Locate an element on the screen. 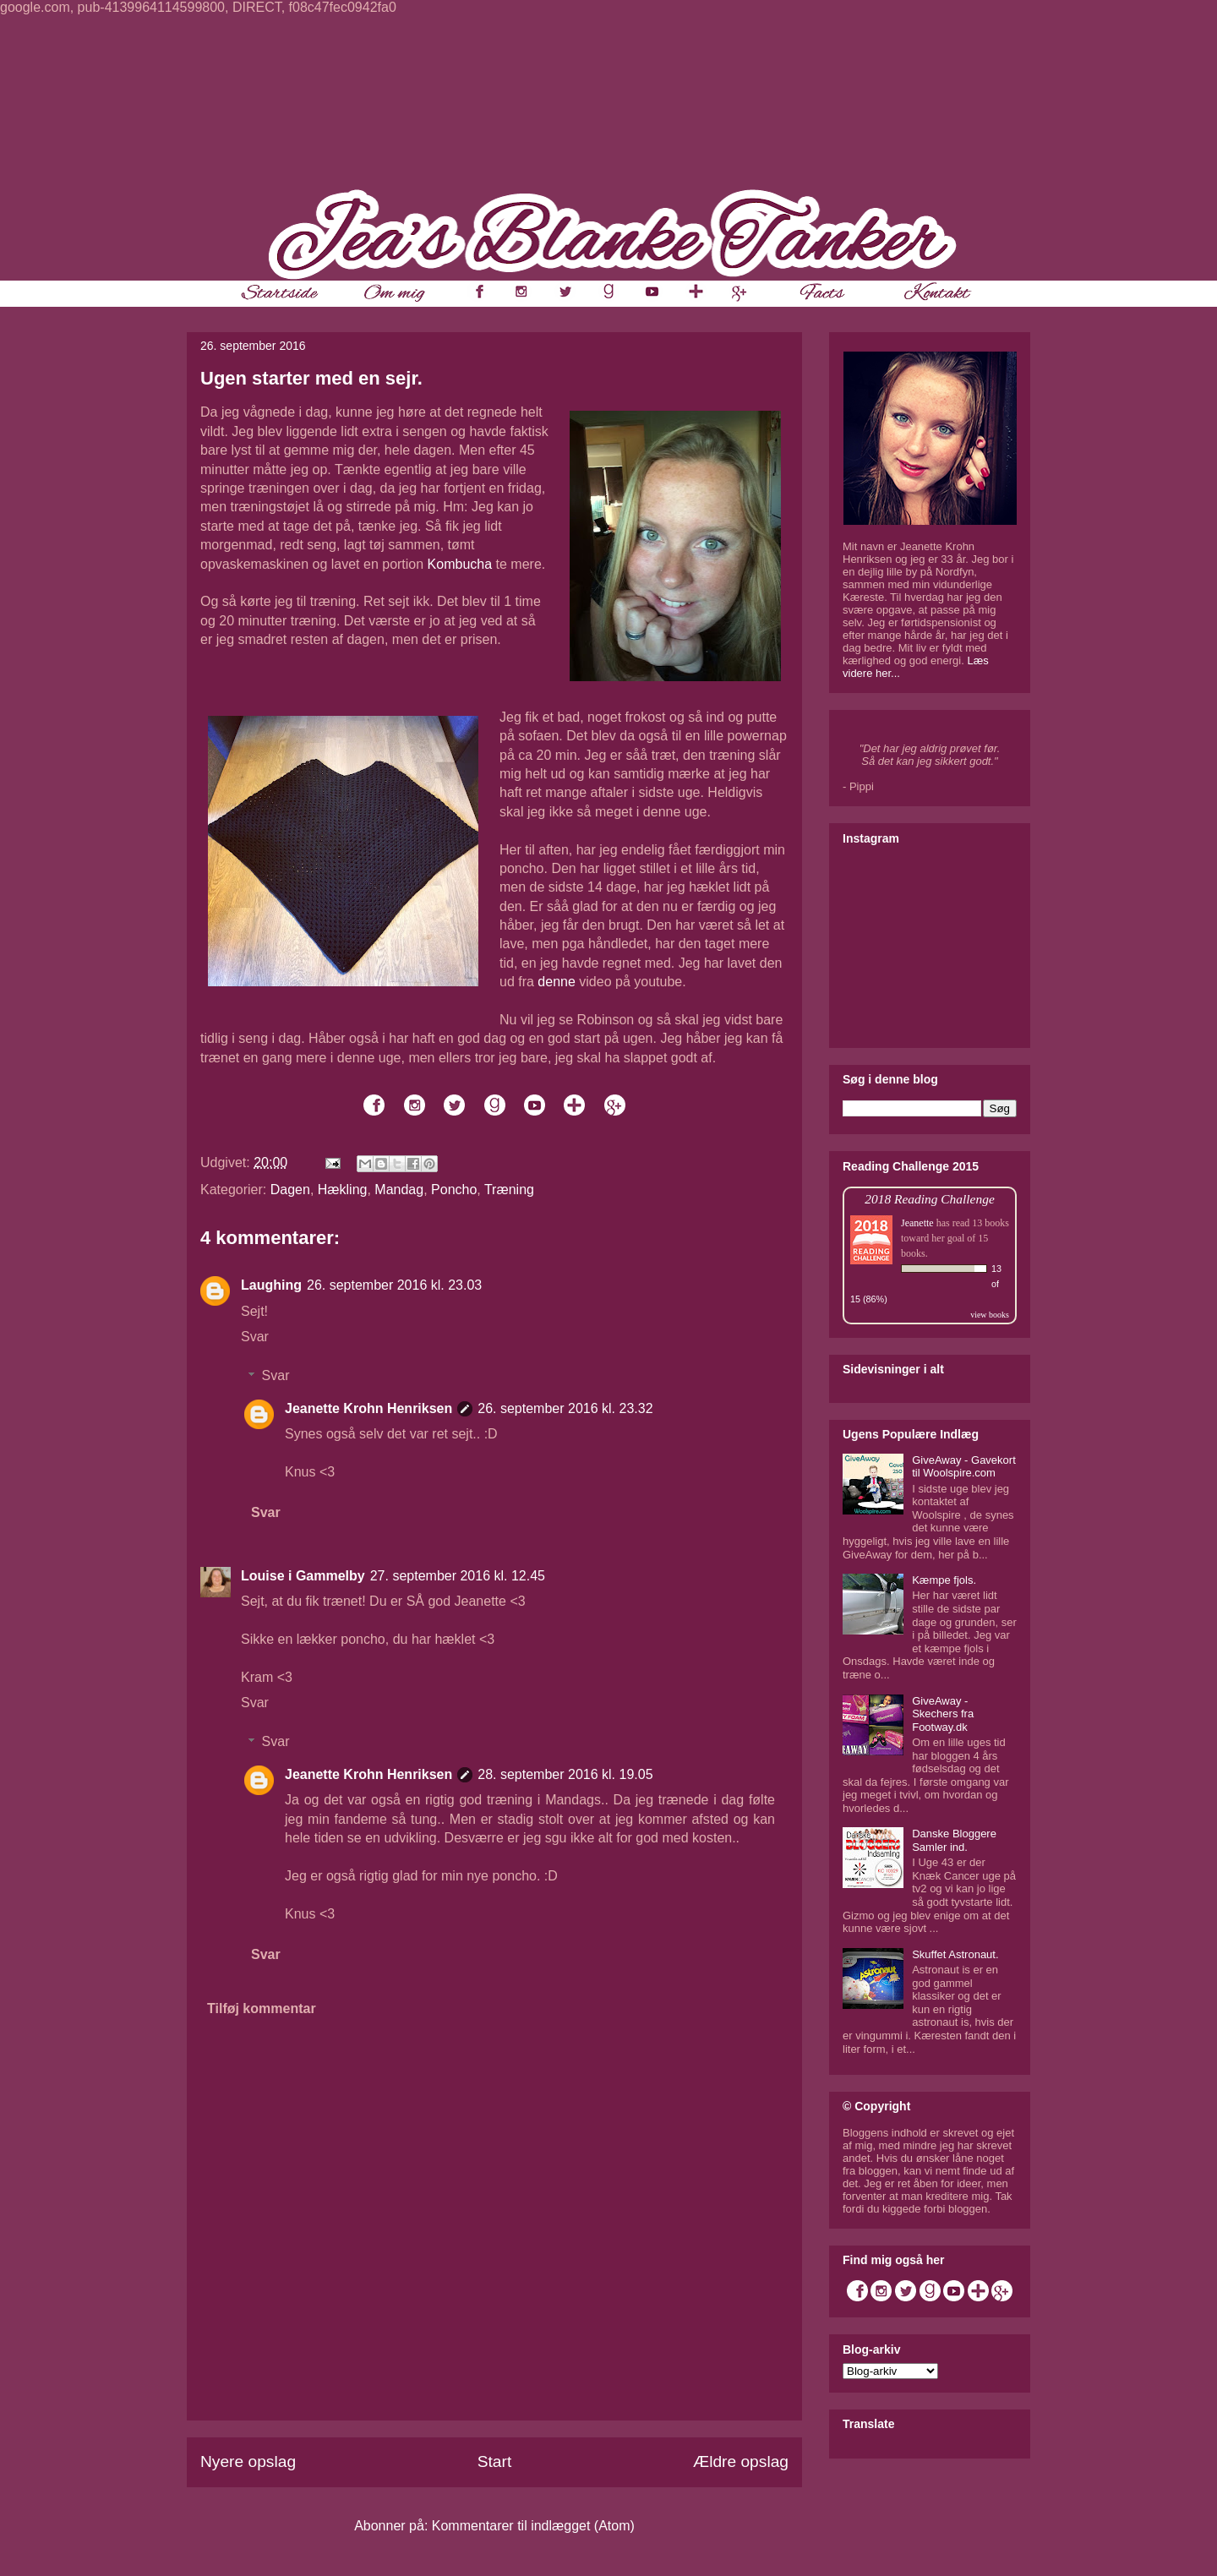  Træning is located at coordinates (509, 1189).